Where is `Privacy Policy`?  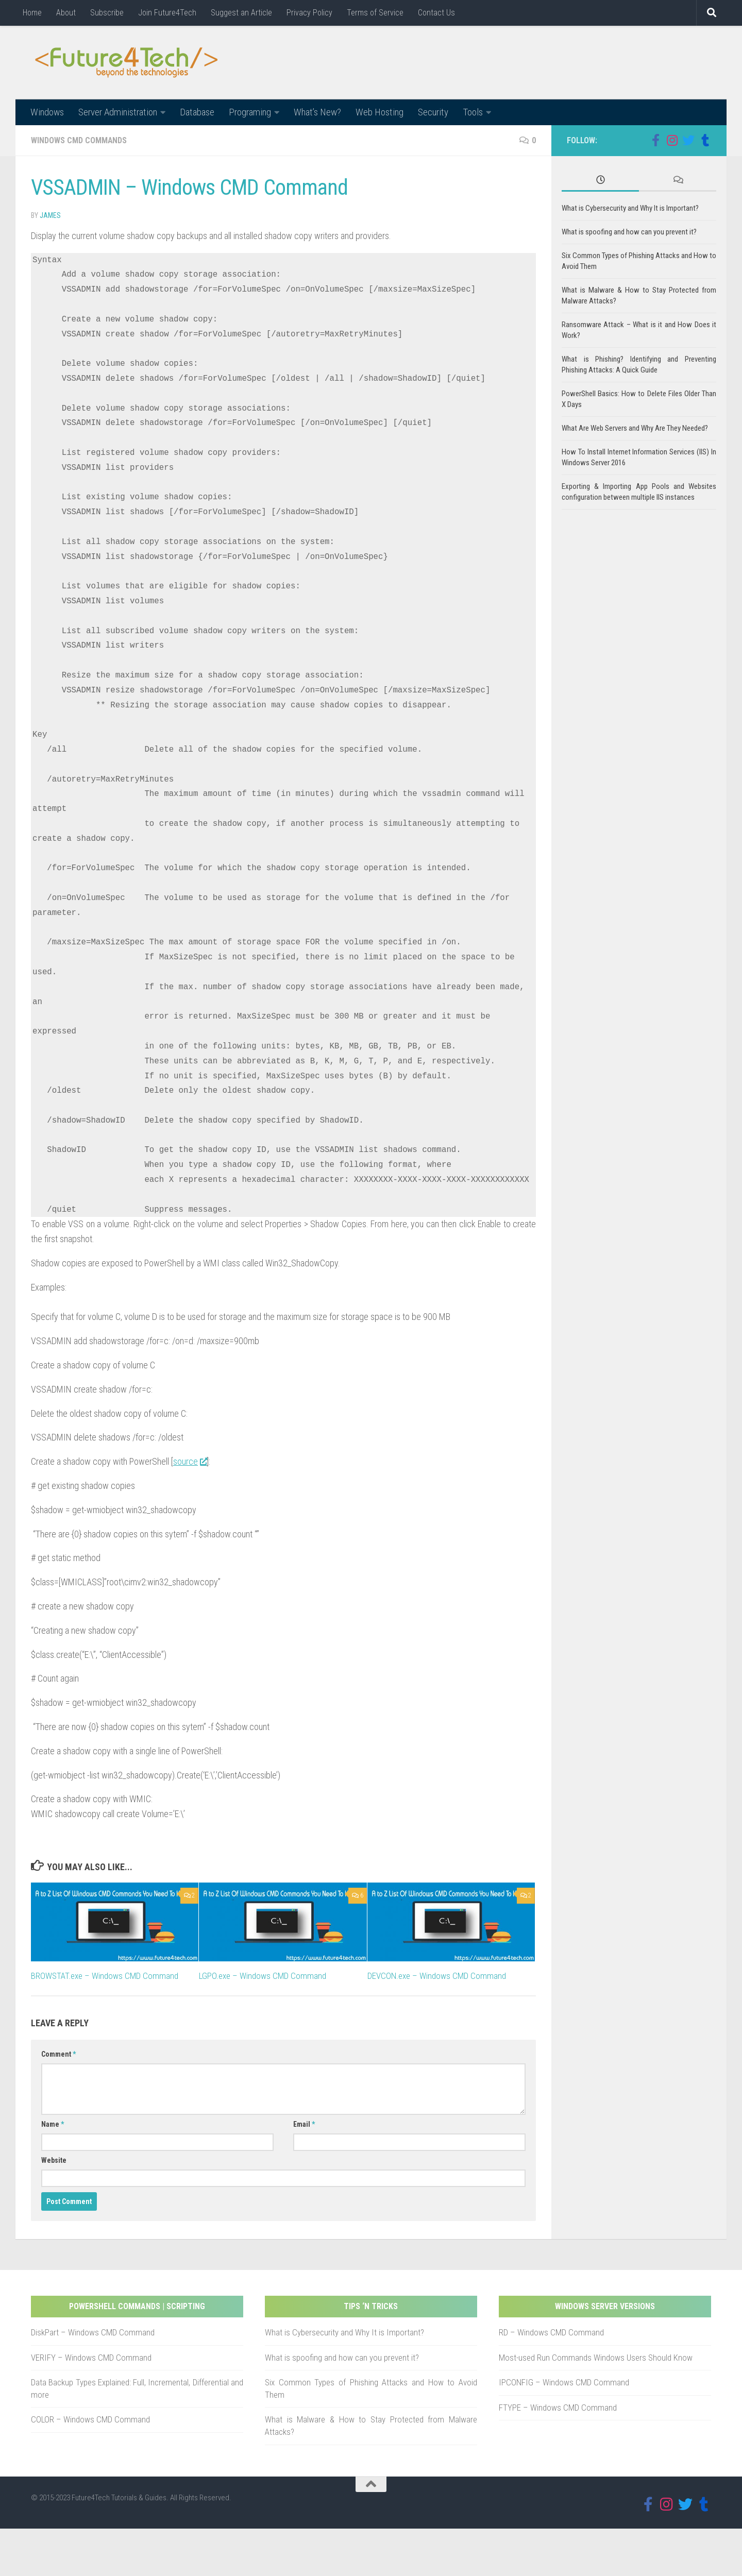 Privacy Policy is located at coordinates (309, 13).